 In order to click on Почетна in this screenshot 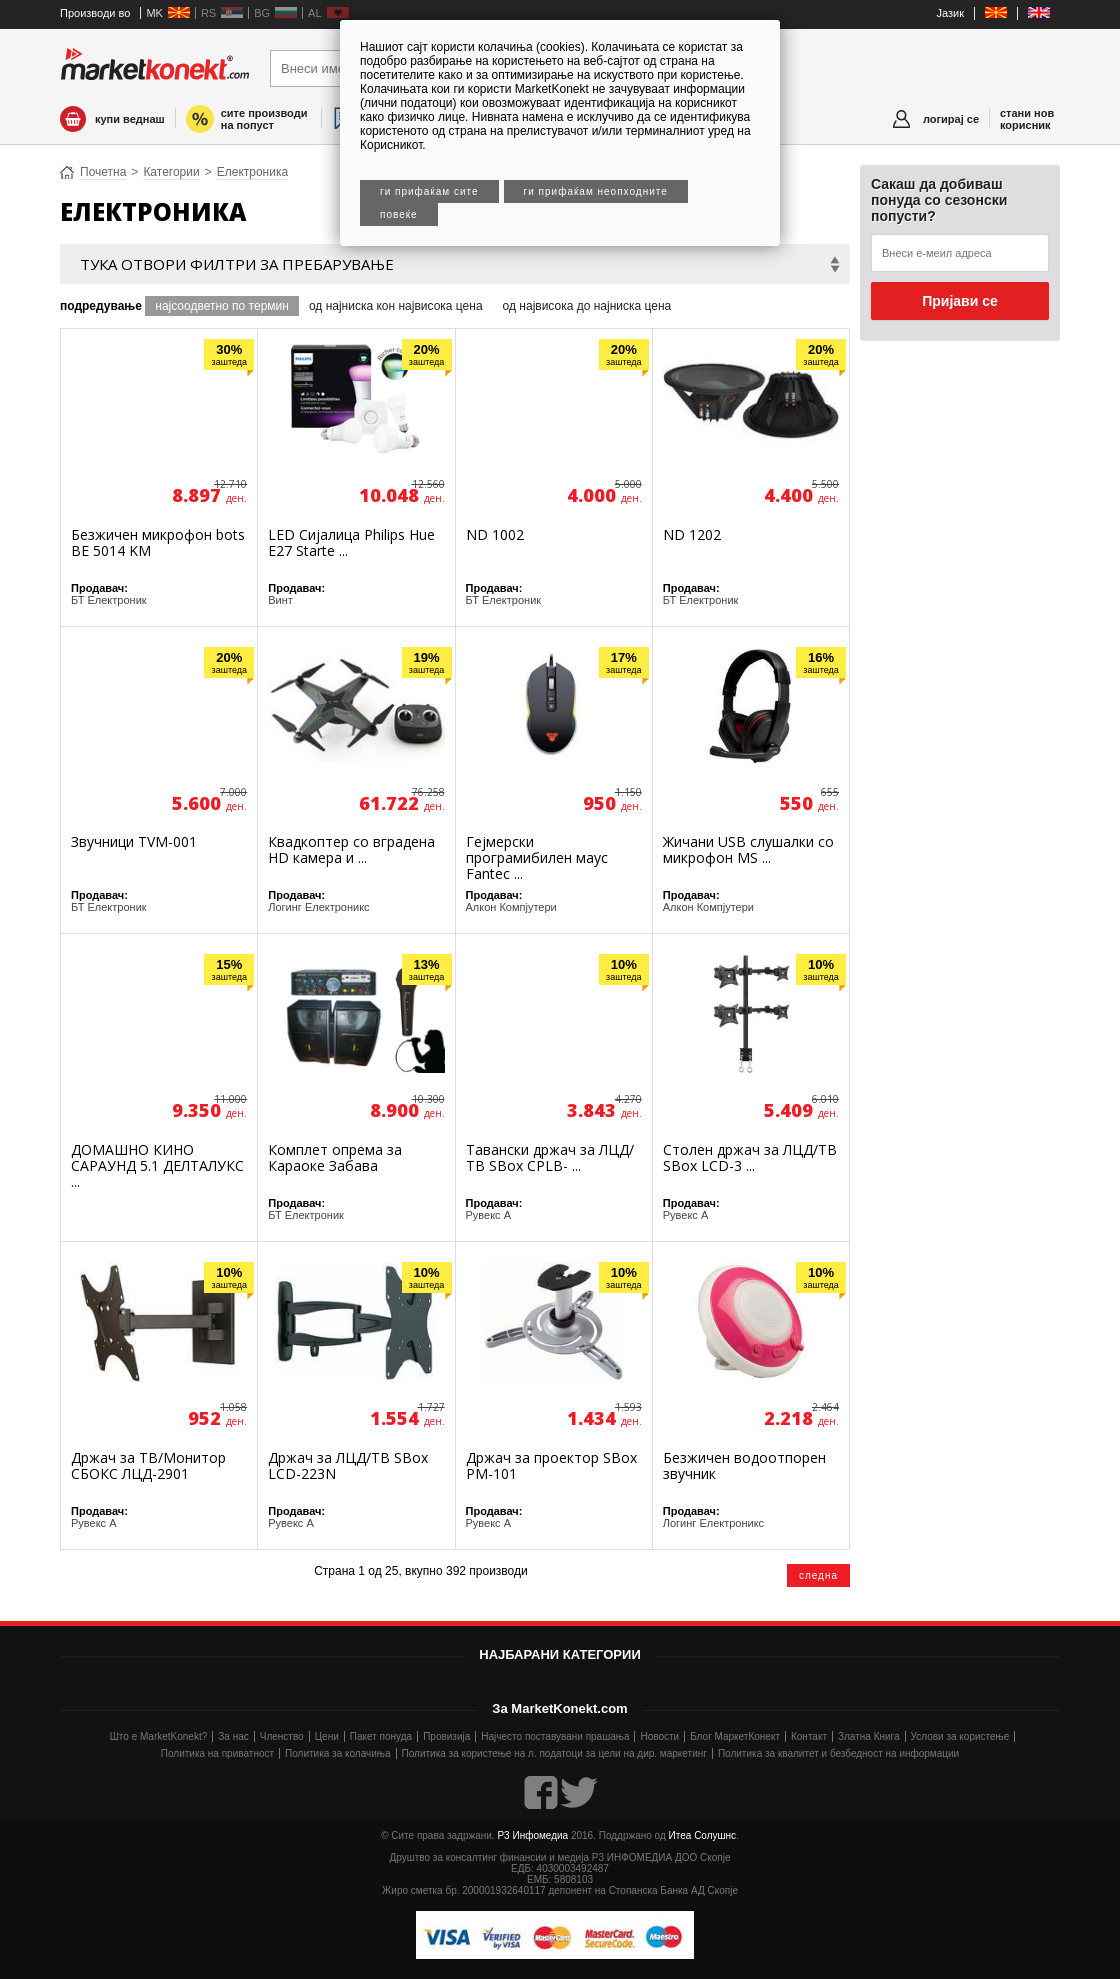, I will do `click(103, 172)`.